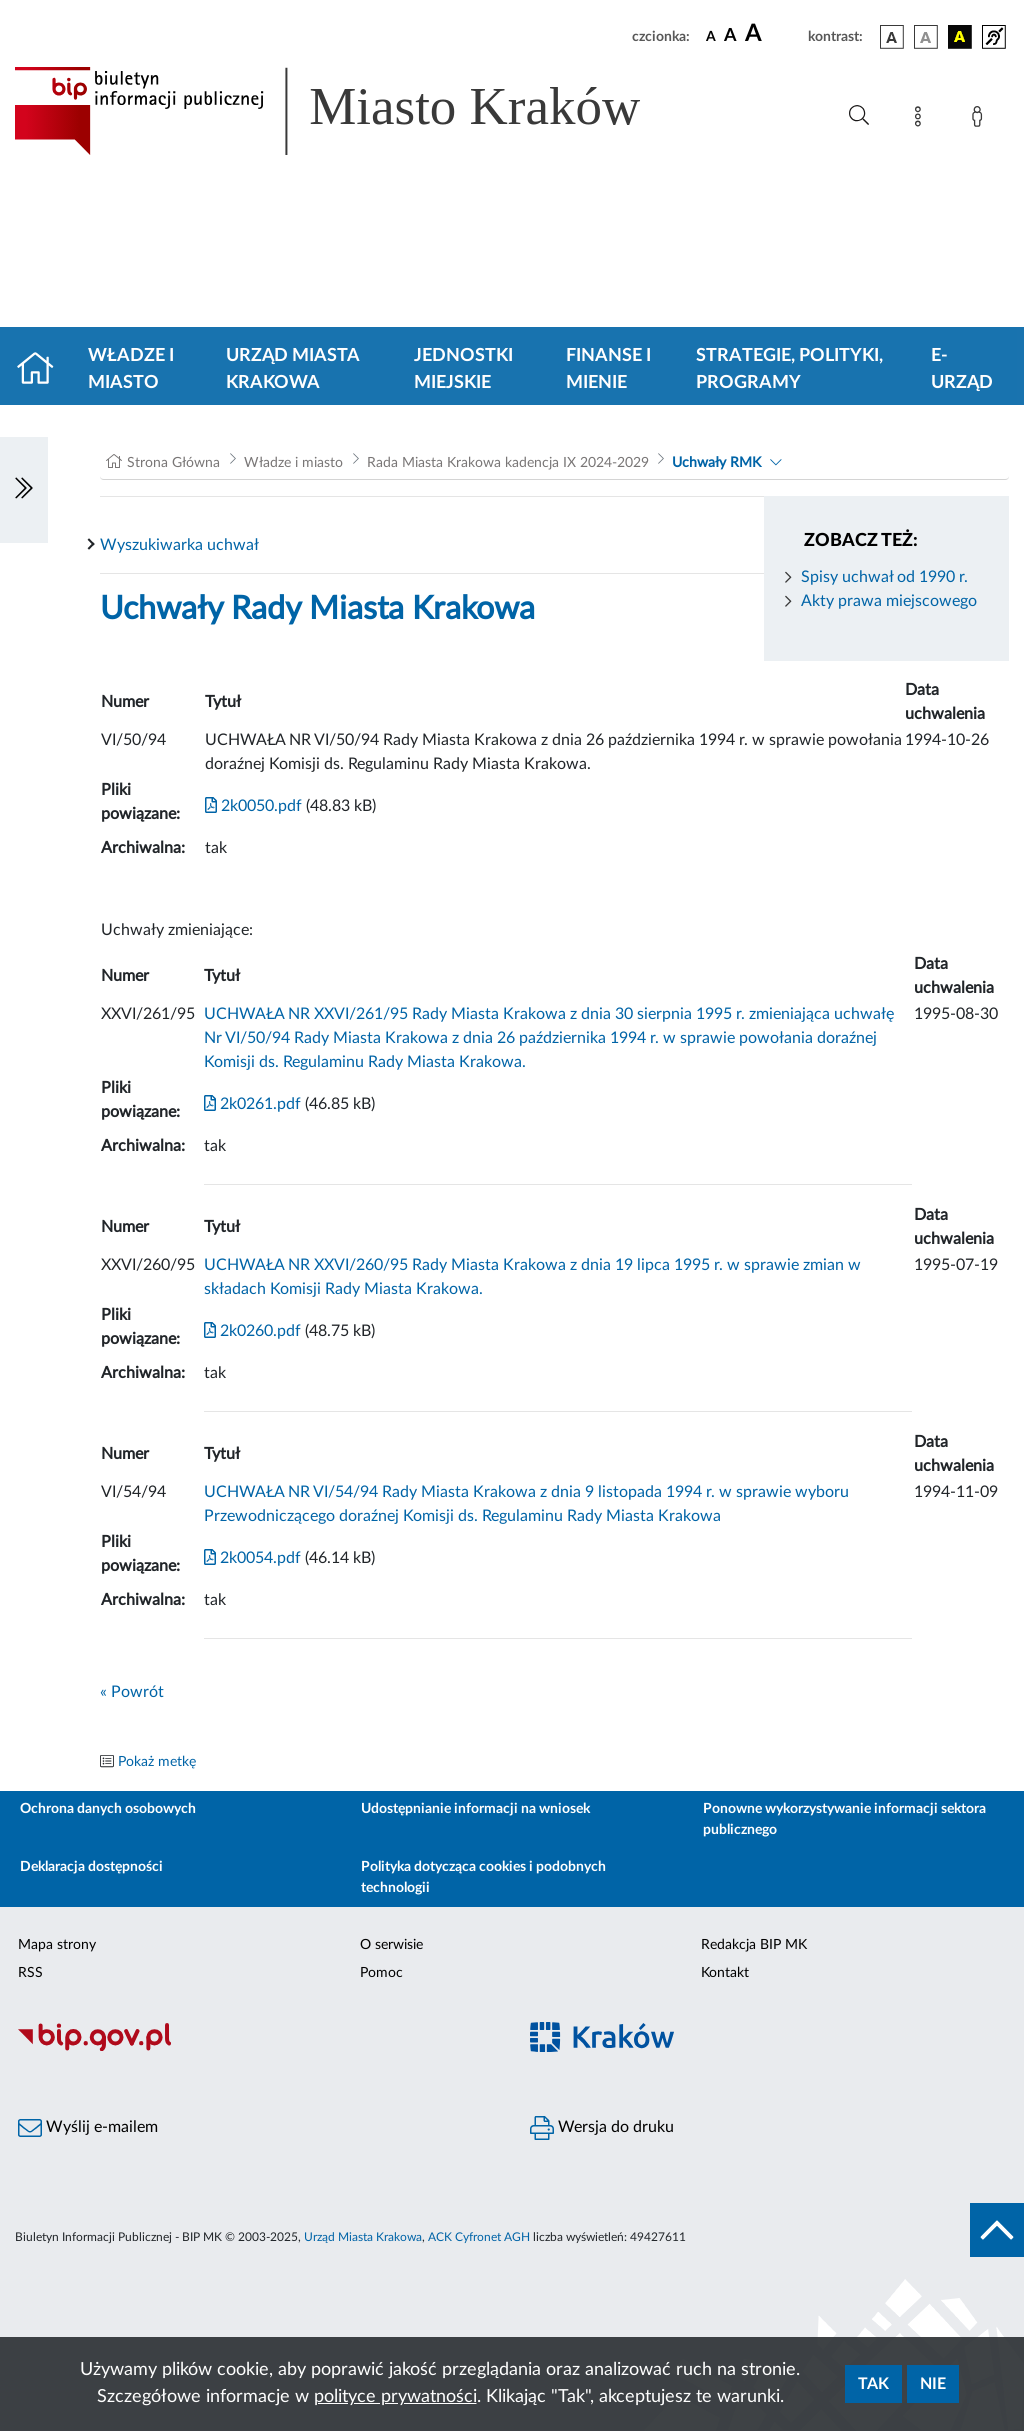  Describe the element at coordinates (997, 2230) in the screenshot. I see `[do góry strony]` at that location.